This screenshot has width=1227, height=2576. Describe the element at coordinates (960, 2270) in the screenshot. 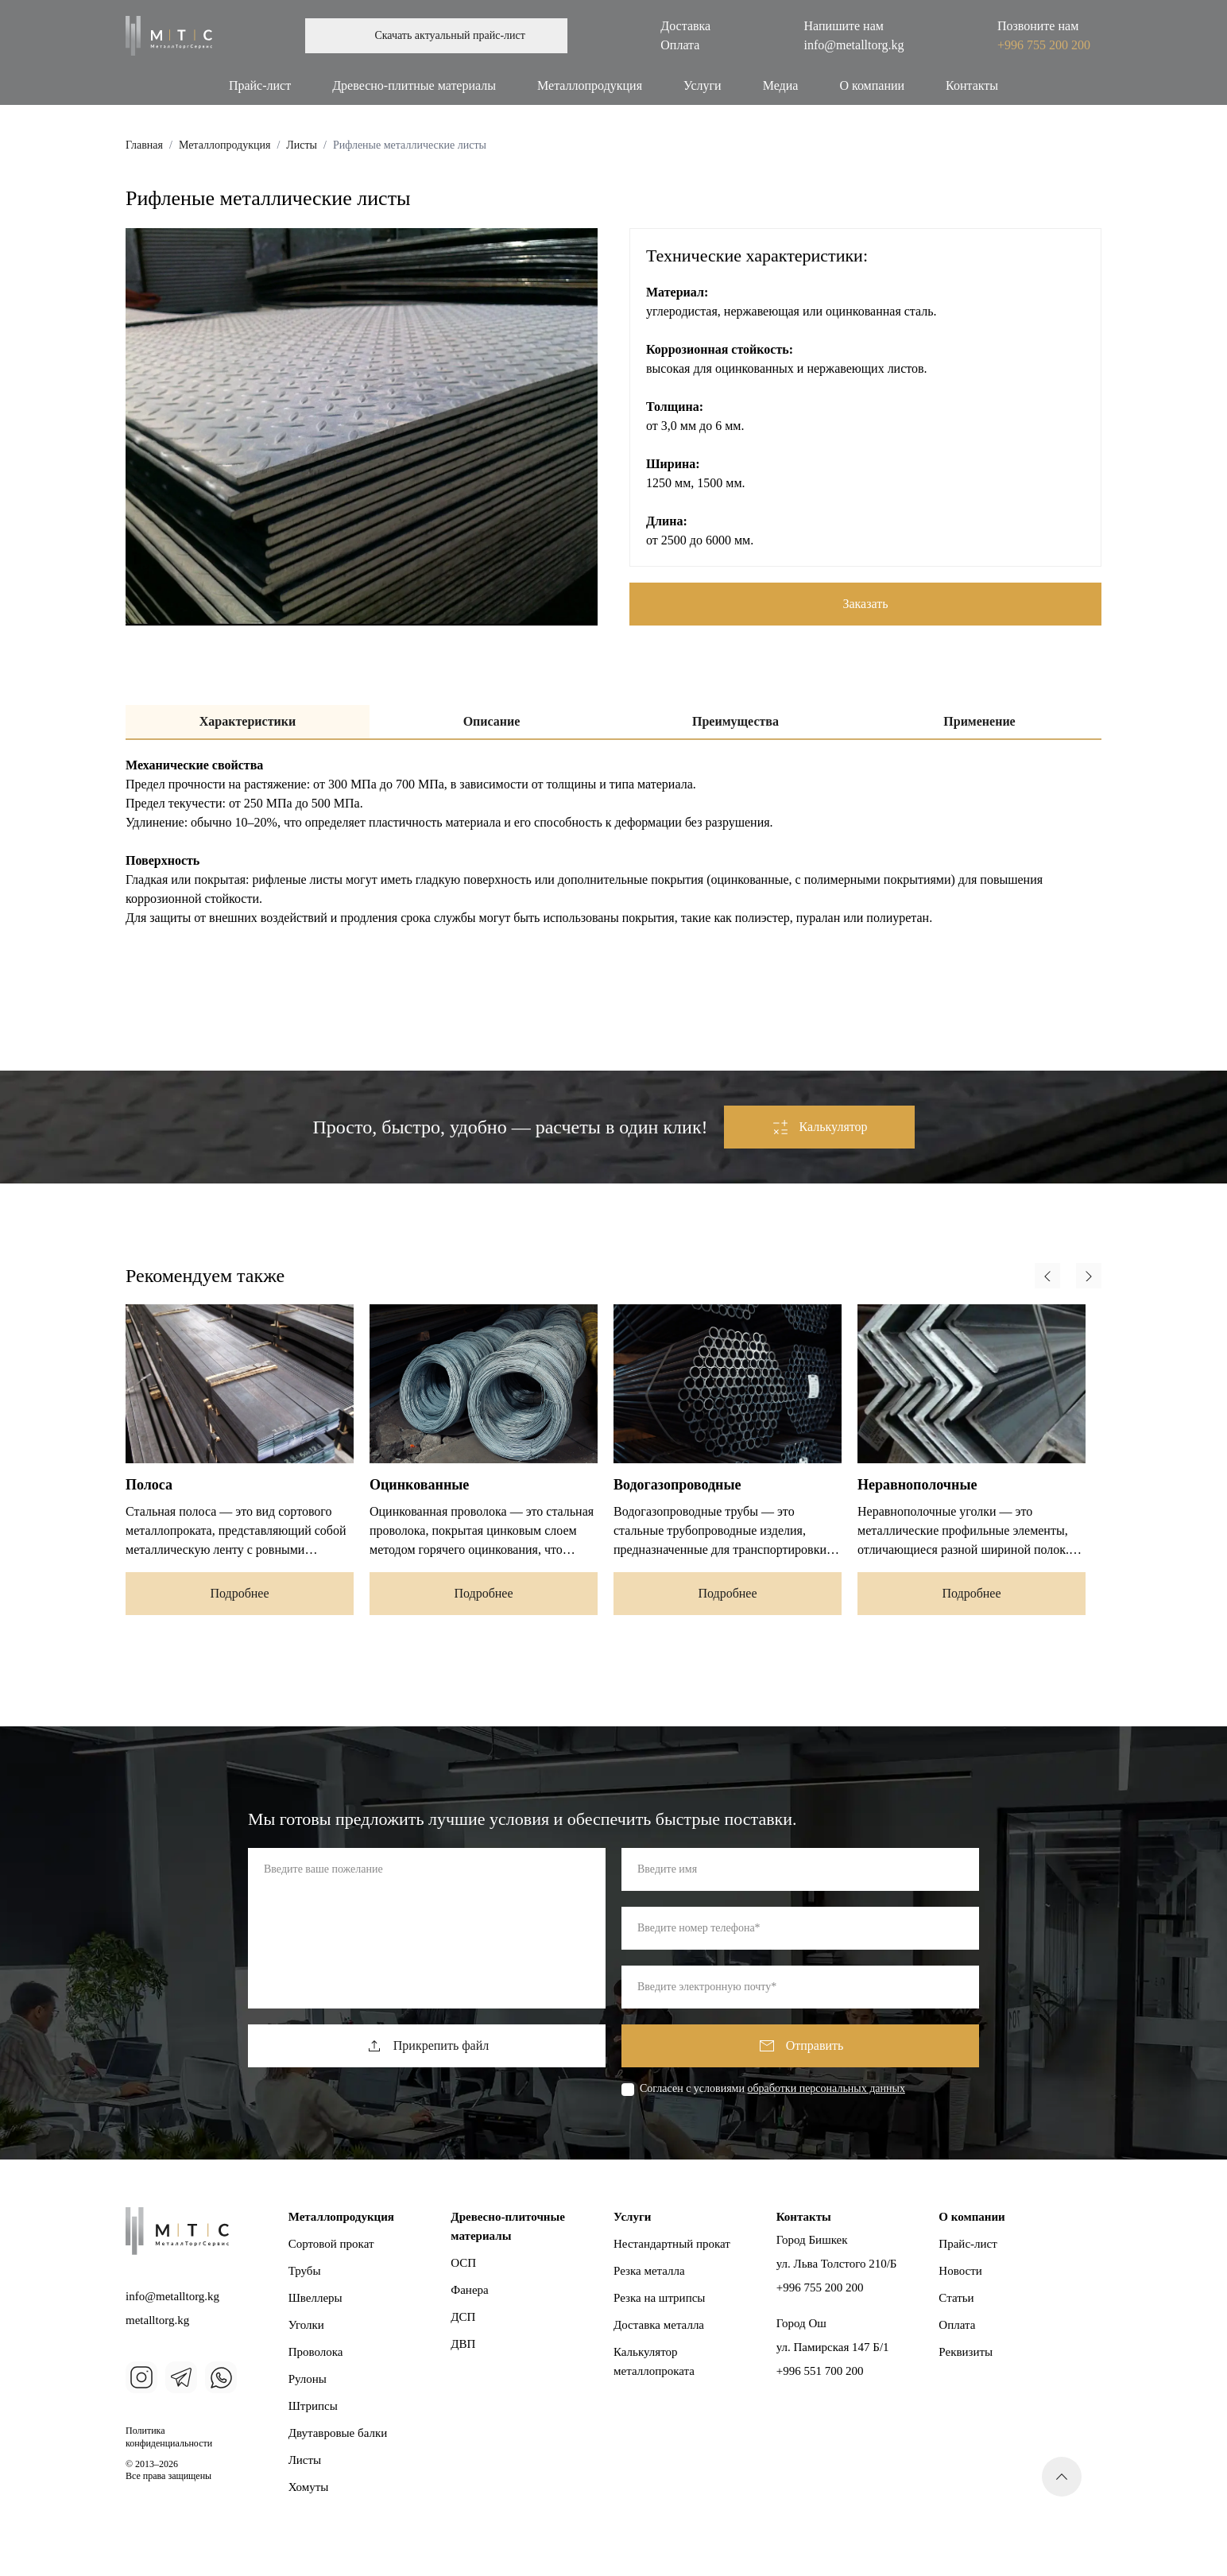

I see `Новости` at that location.